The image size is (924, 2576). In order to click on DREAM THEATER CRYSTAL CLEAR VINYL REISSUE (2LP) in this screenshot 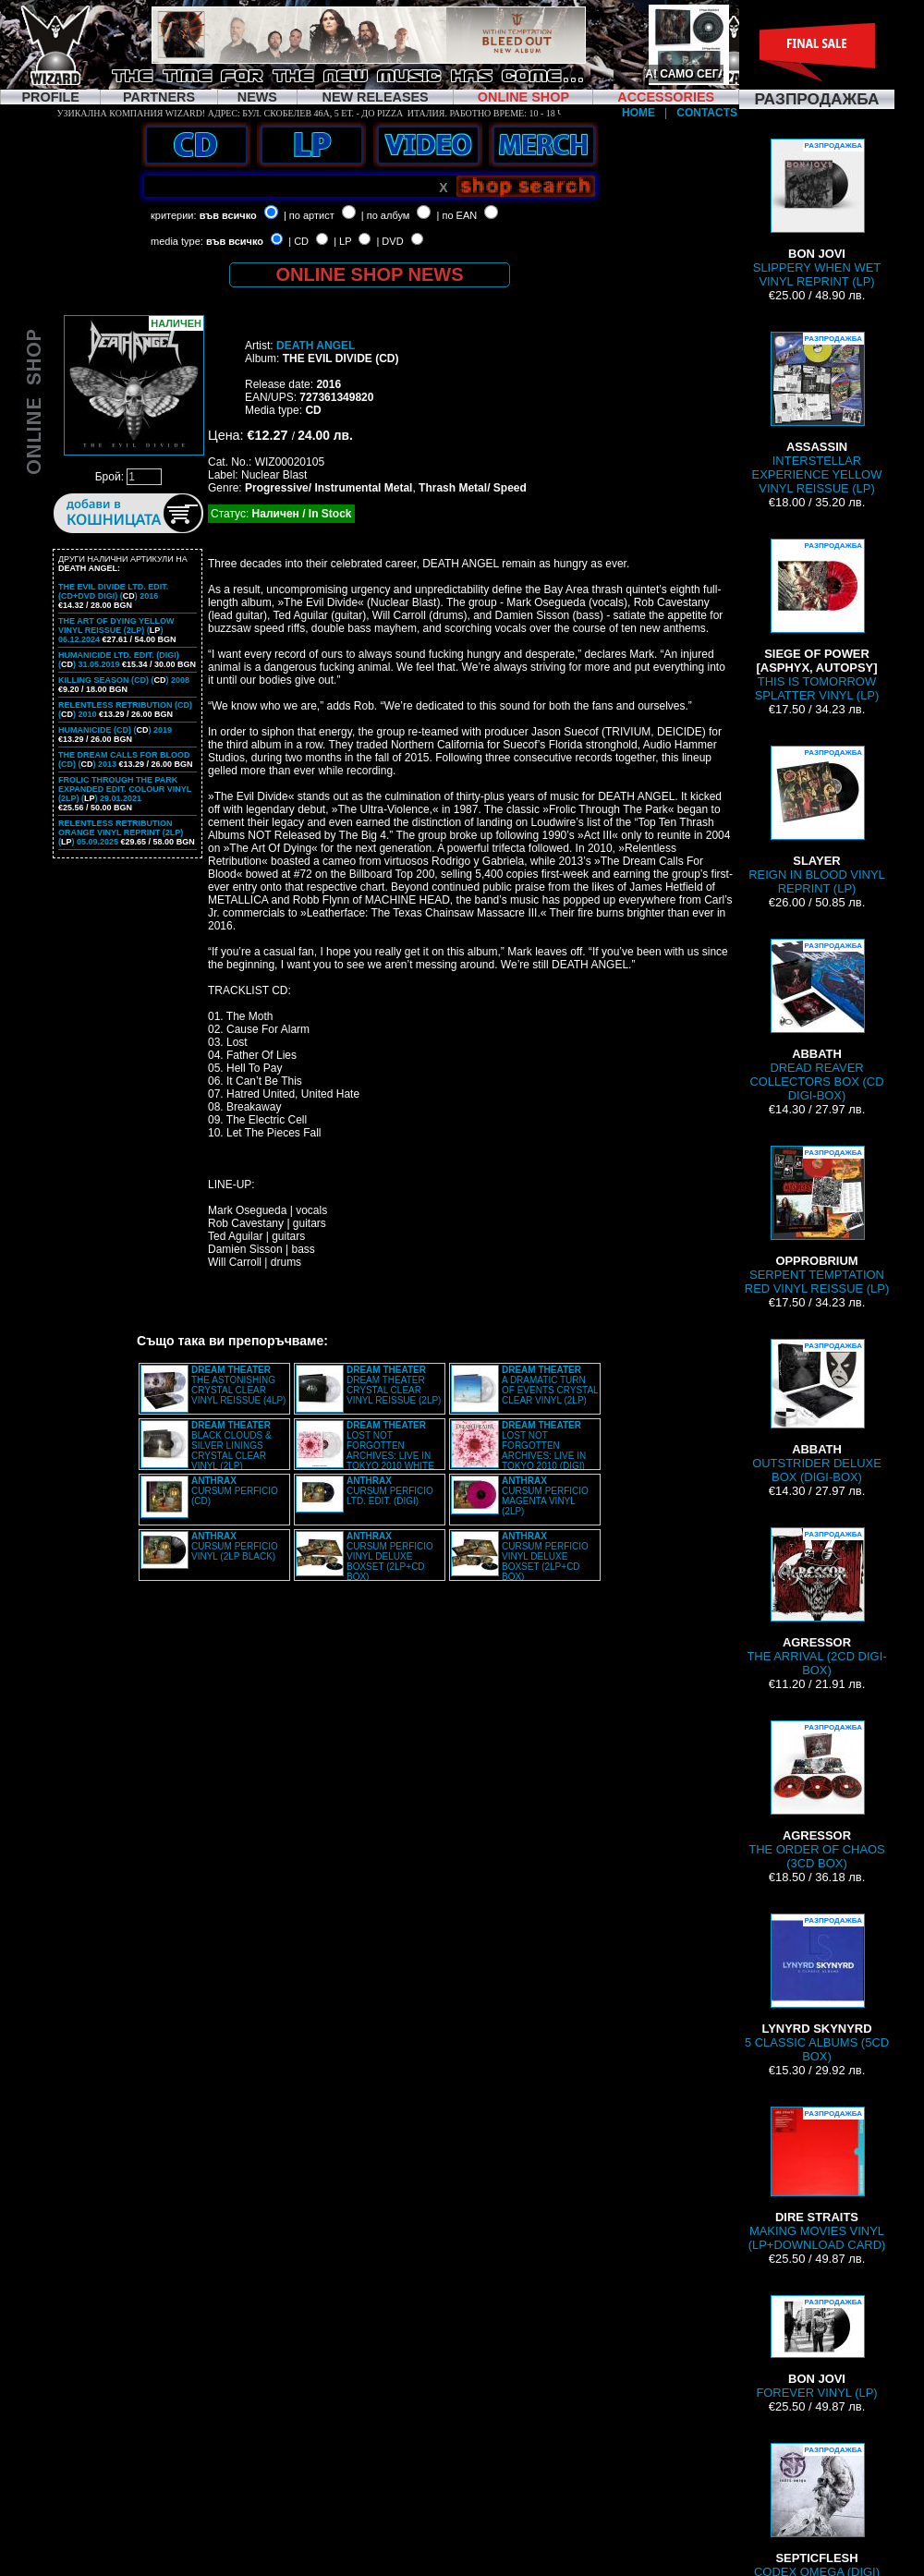, I will do `click(393, 1385)`.